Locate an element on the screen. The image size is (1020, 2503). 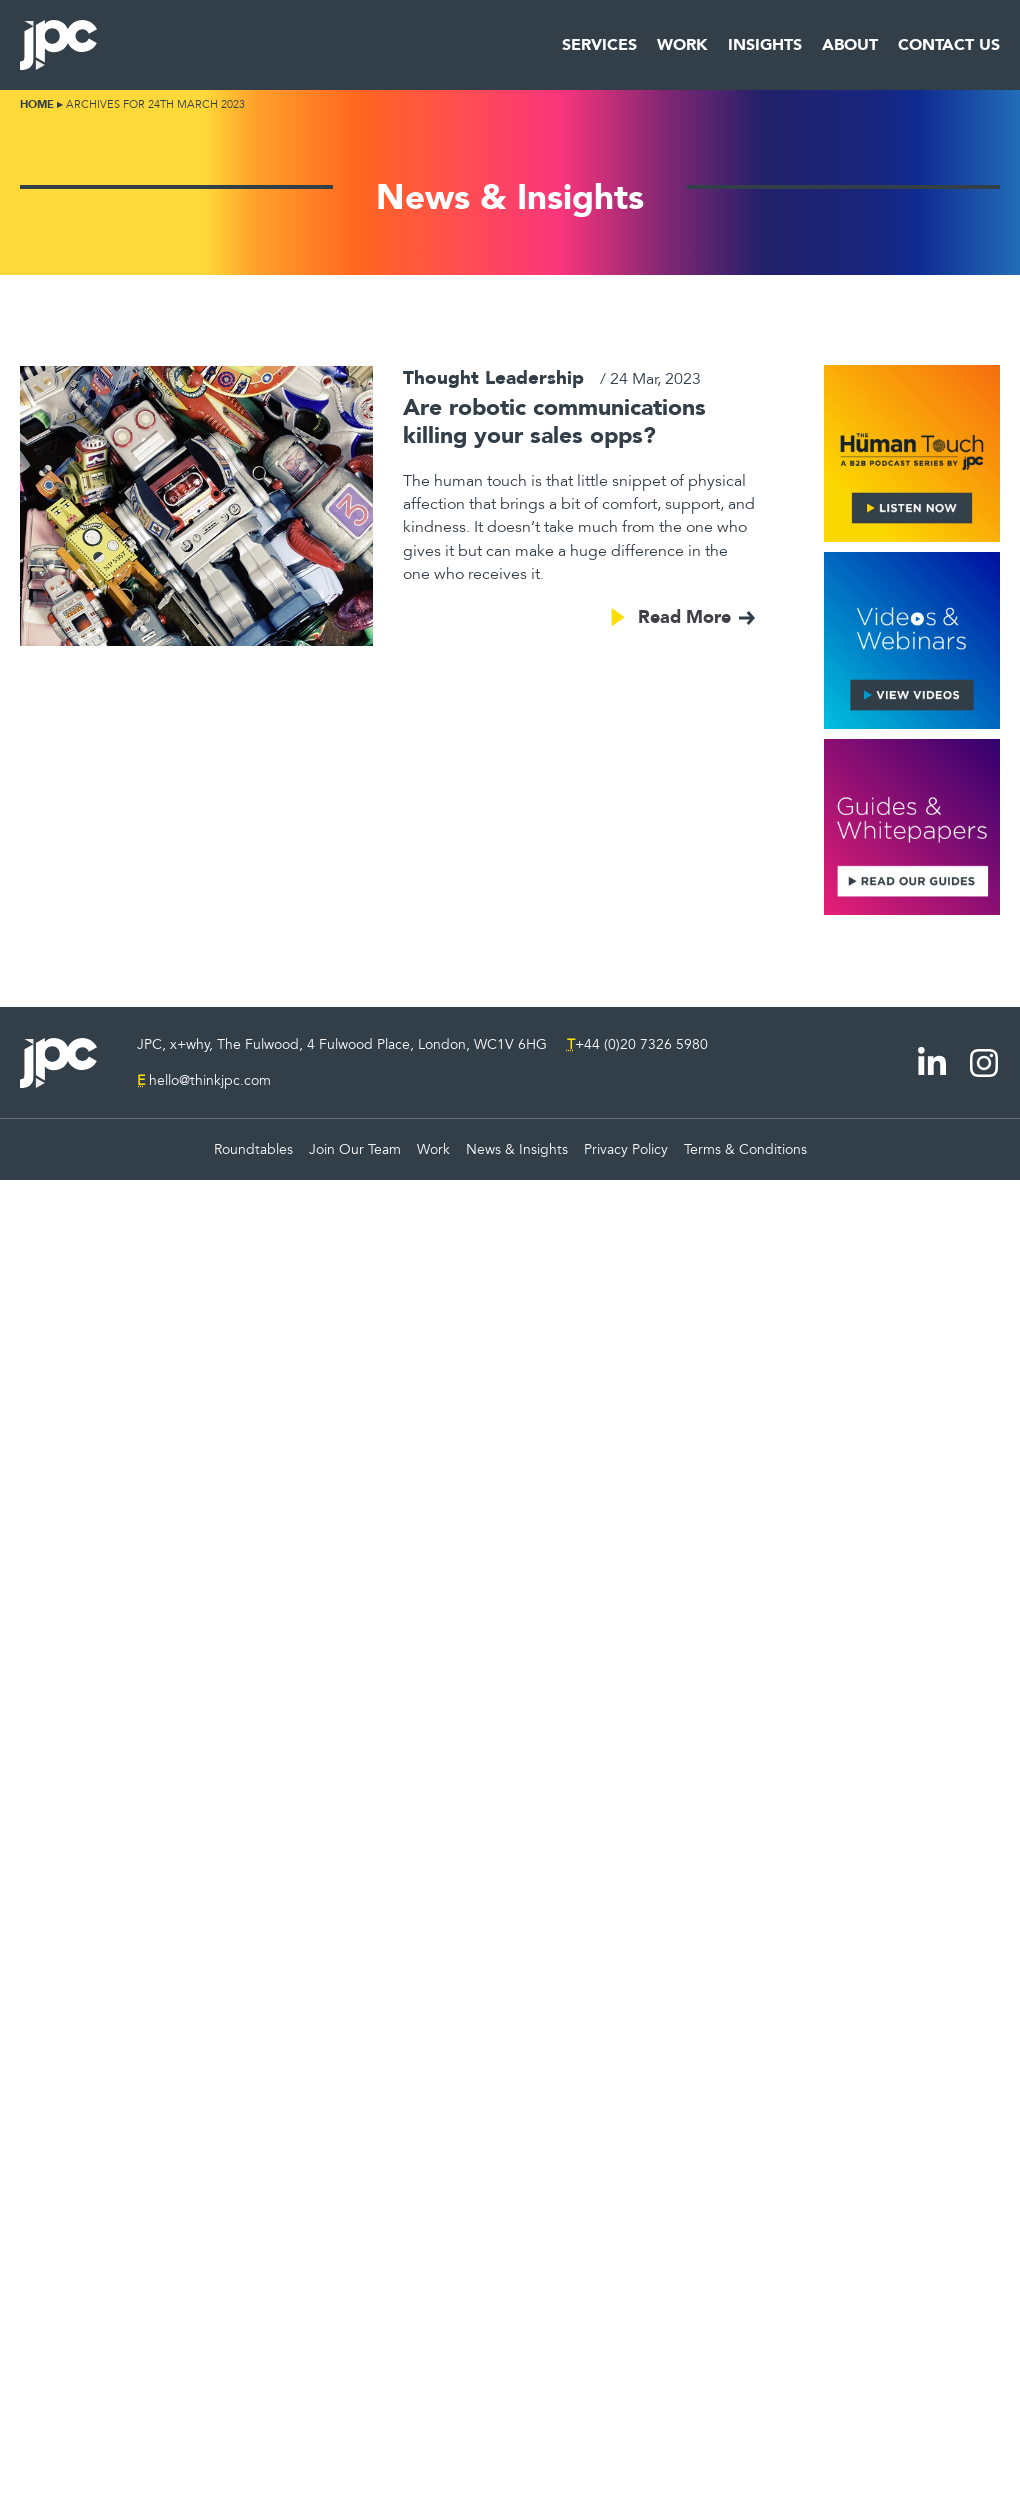
Services is located at coordinates (599, 45).